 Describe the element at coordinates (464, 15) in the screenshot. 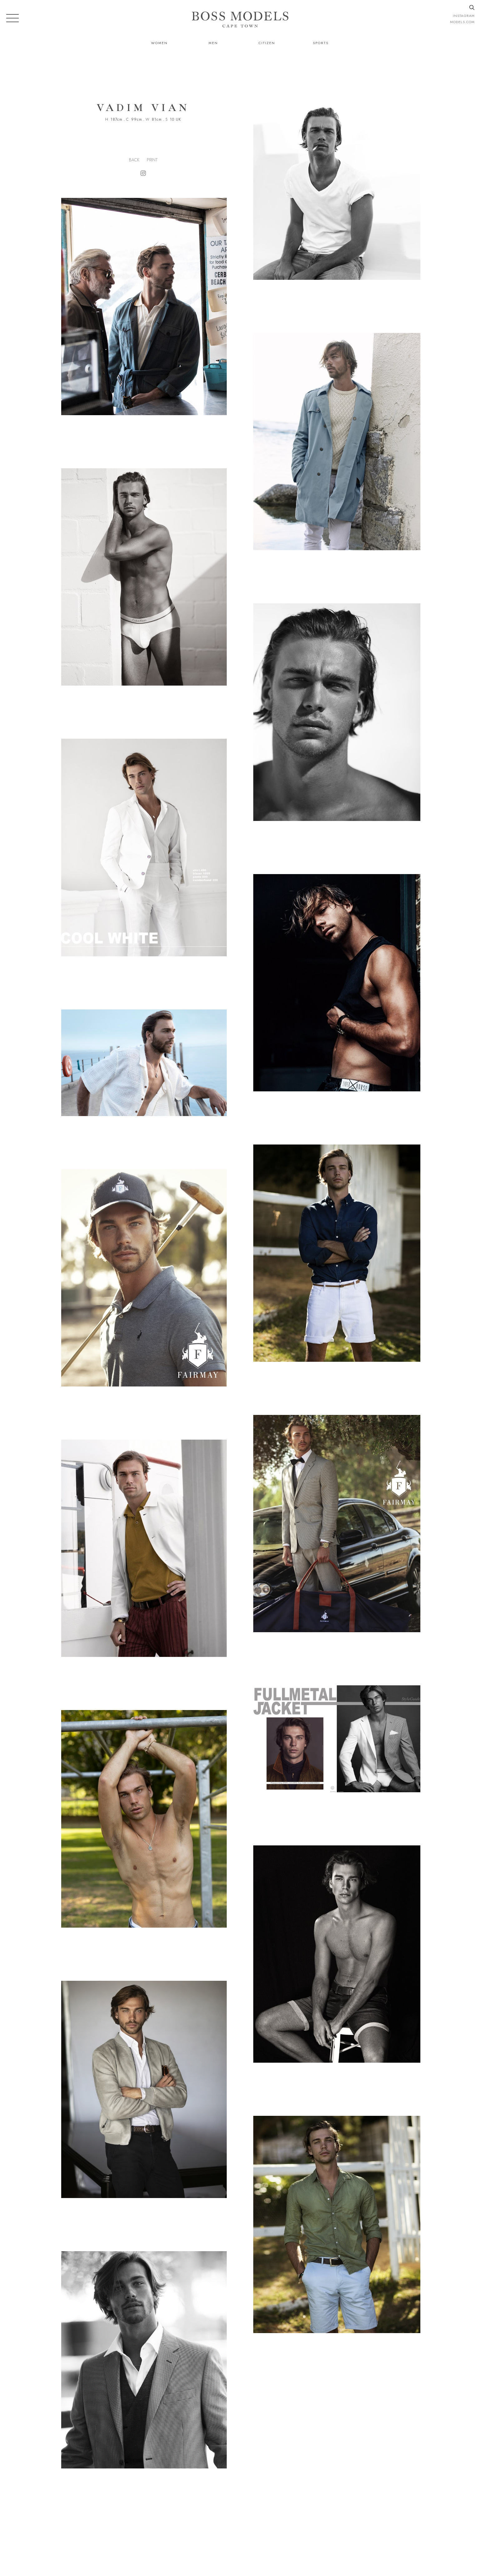

I see `instagram` at that location.